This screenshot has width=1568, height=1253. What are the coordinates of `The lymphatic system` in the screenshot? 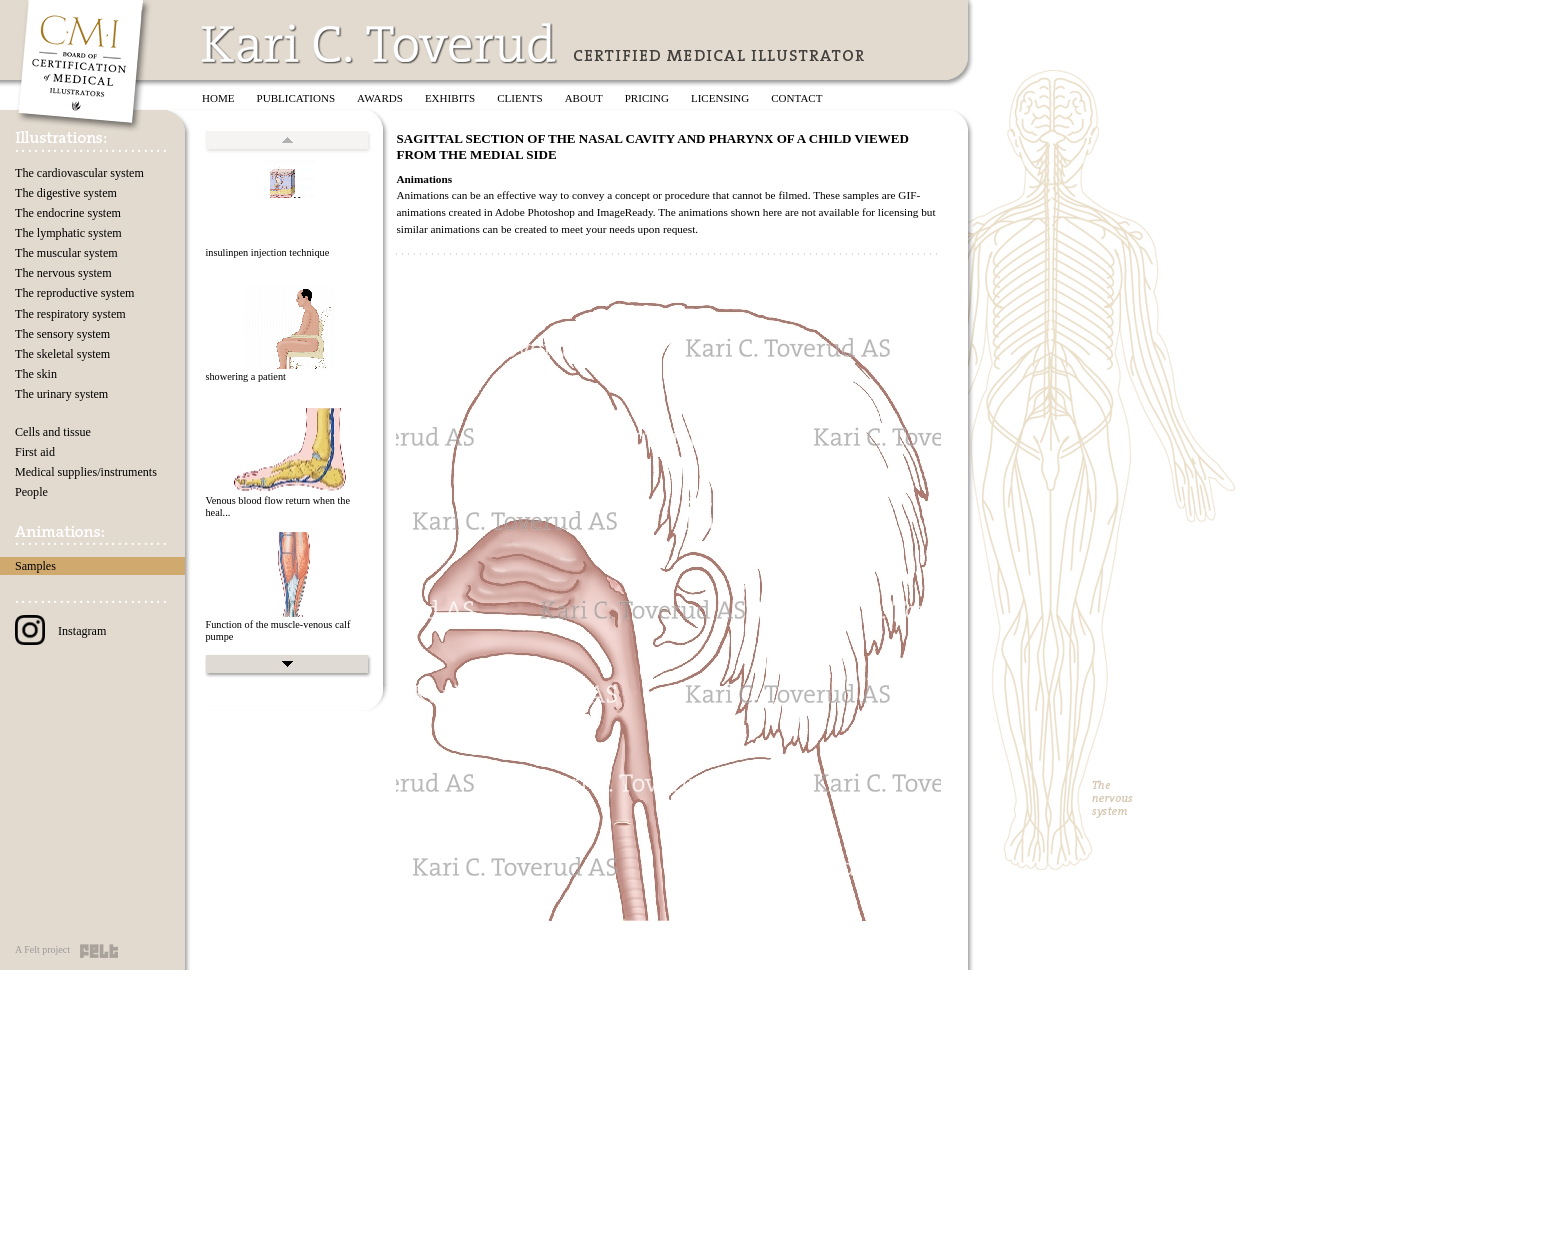 It's located at (68, 233).